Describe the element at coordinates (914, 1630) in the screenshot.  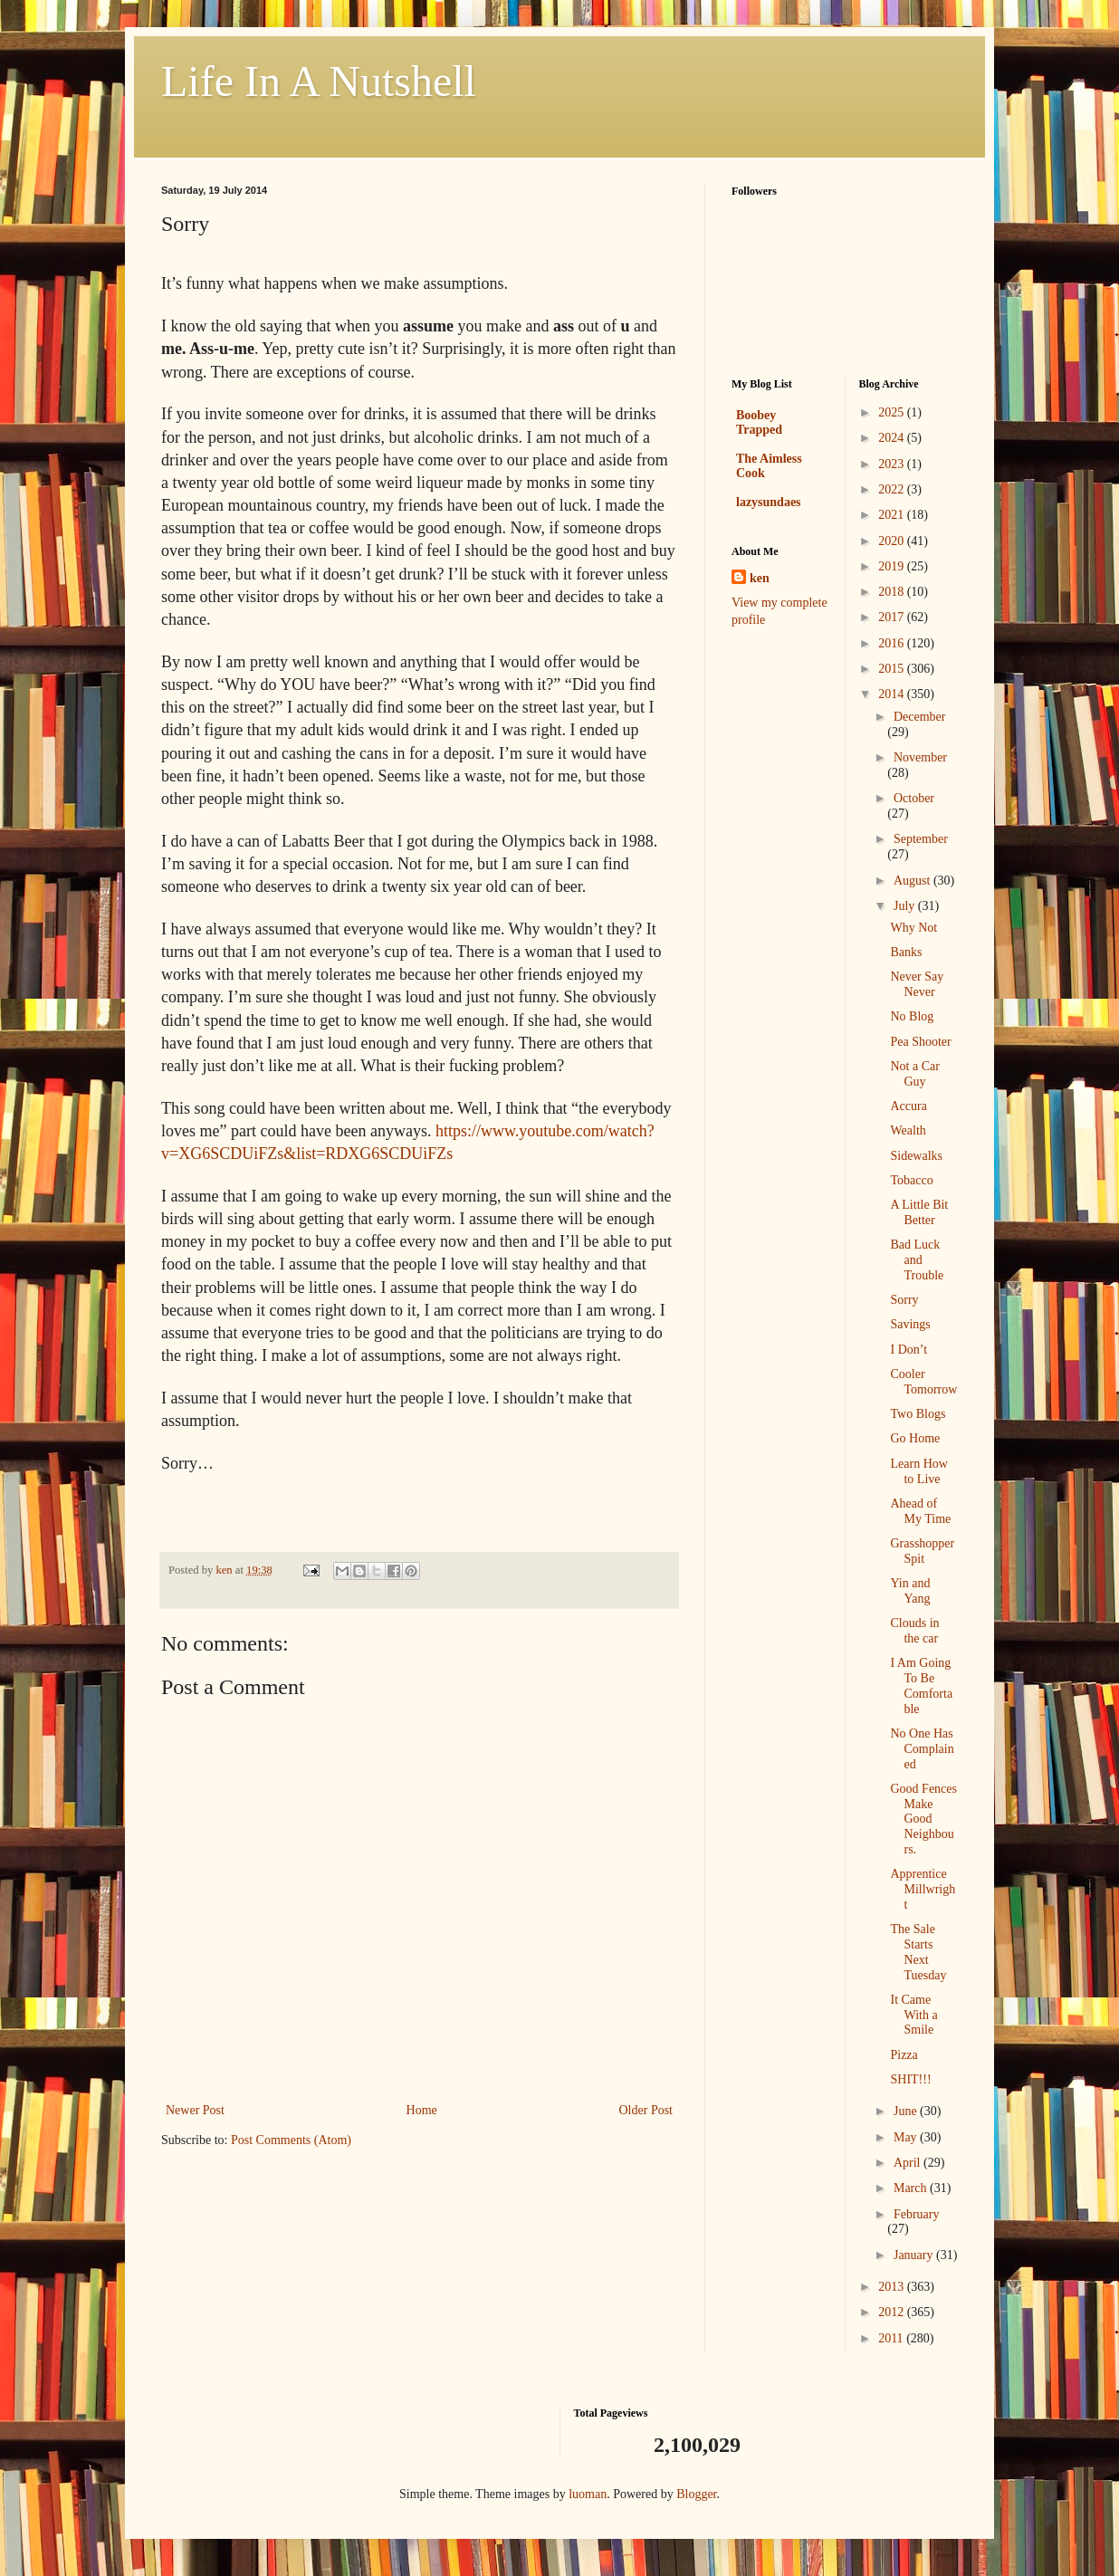
I see `Clouds in the car` at that location.